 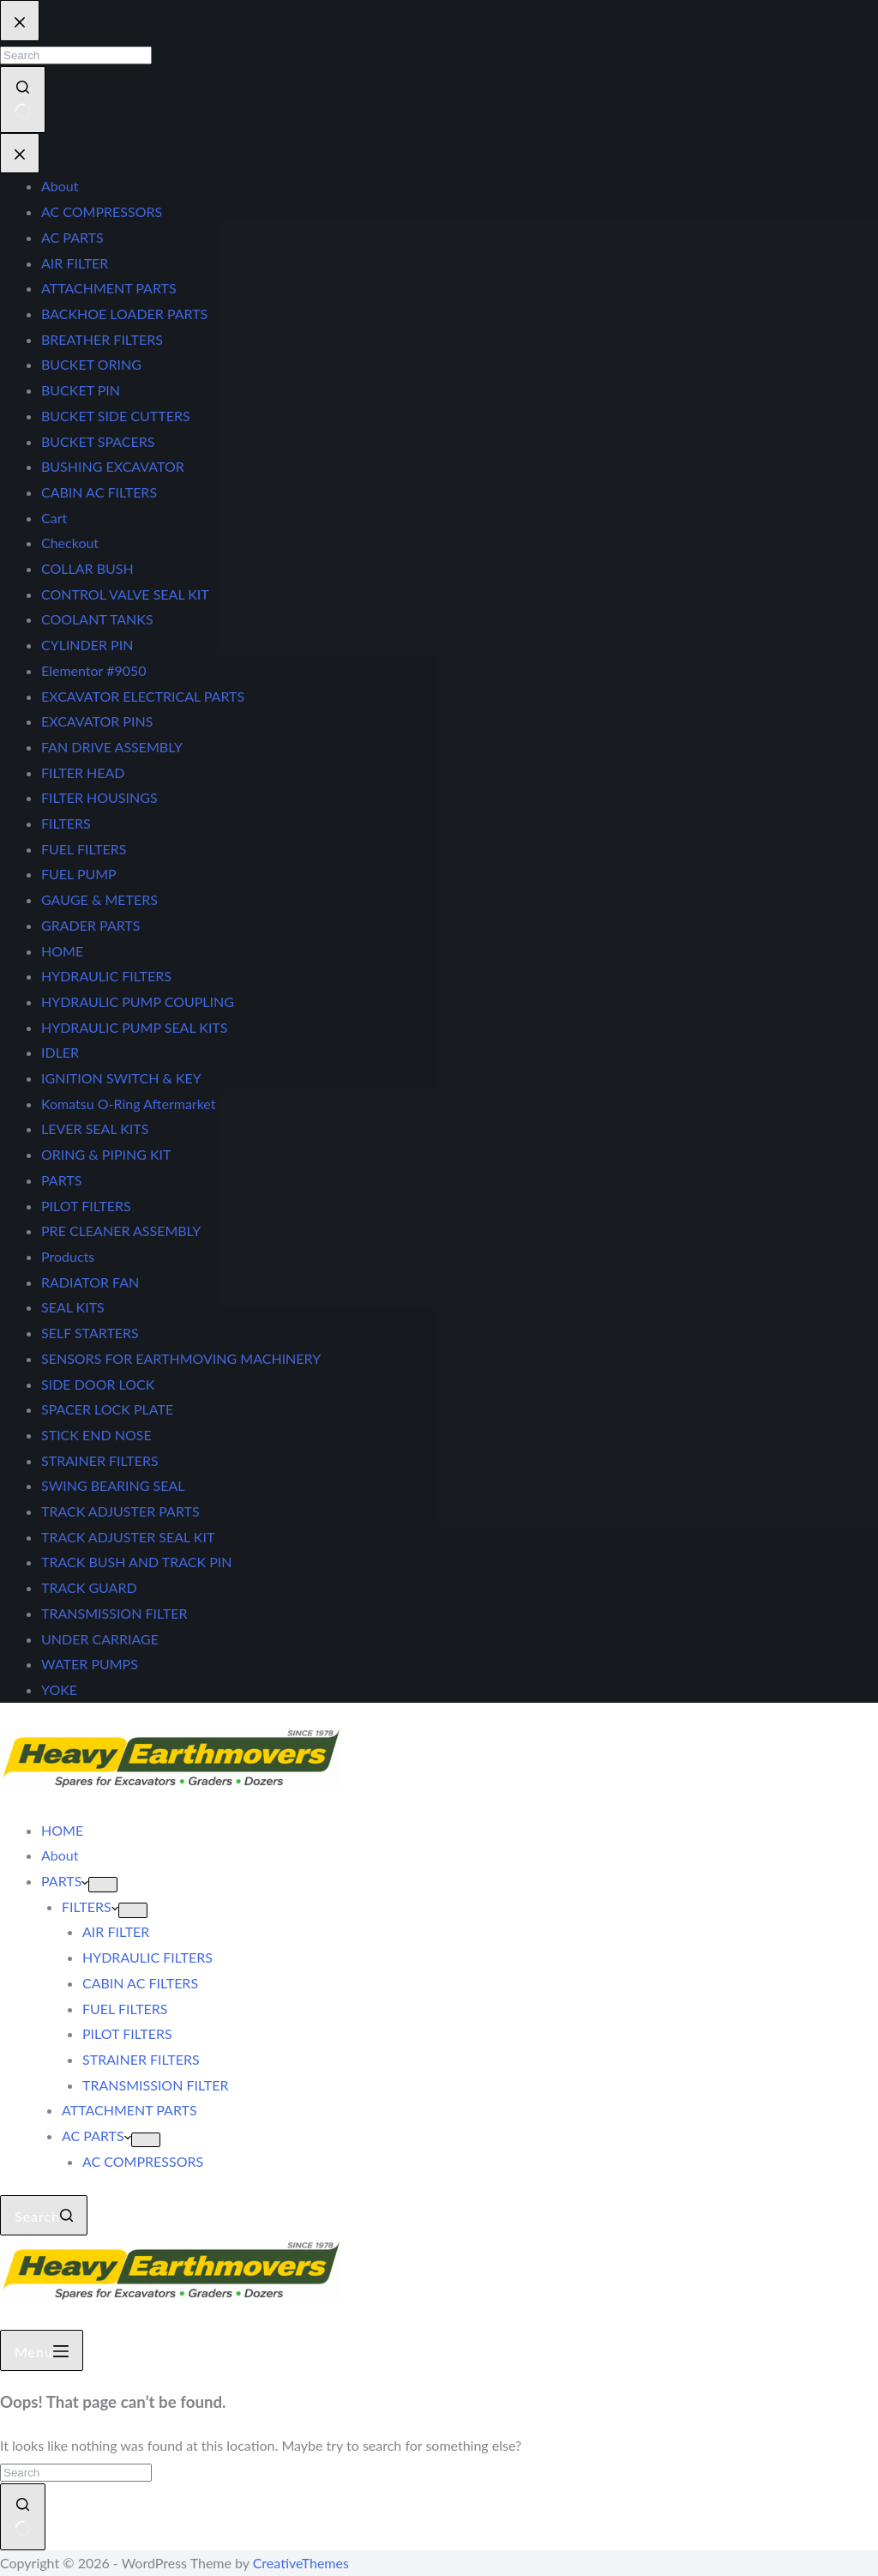 I want to click on [Expand dropdown menu], so click(x=102, y=1884).